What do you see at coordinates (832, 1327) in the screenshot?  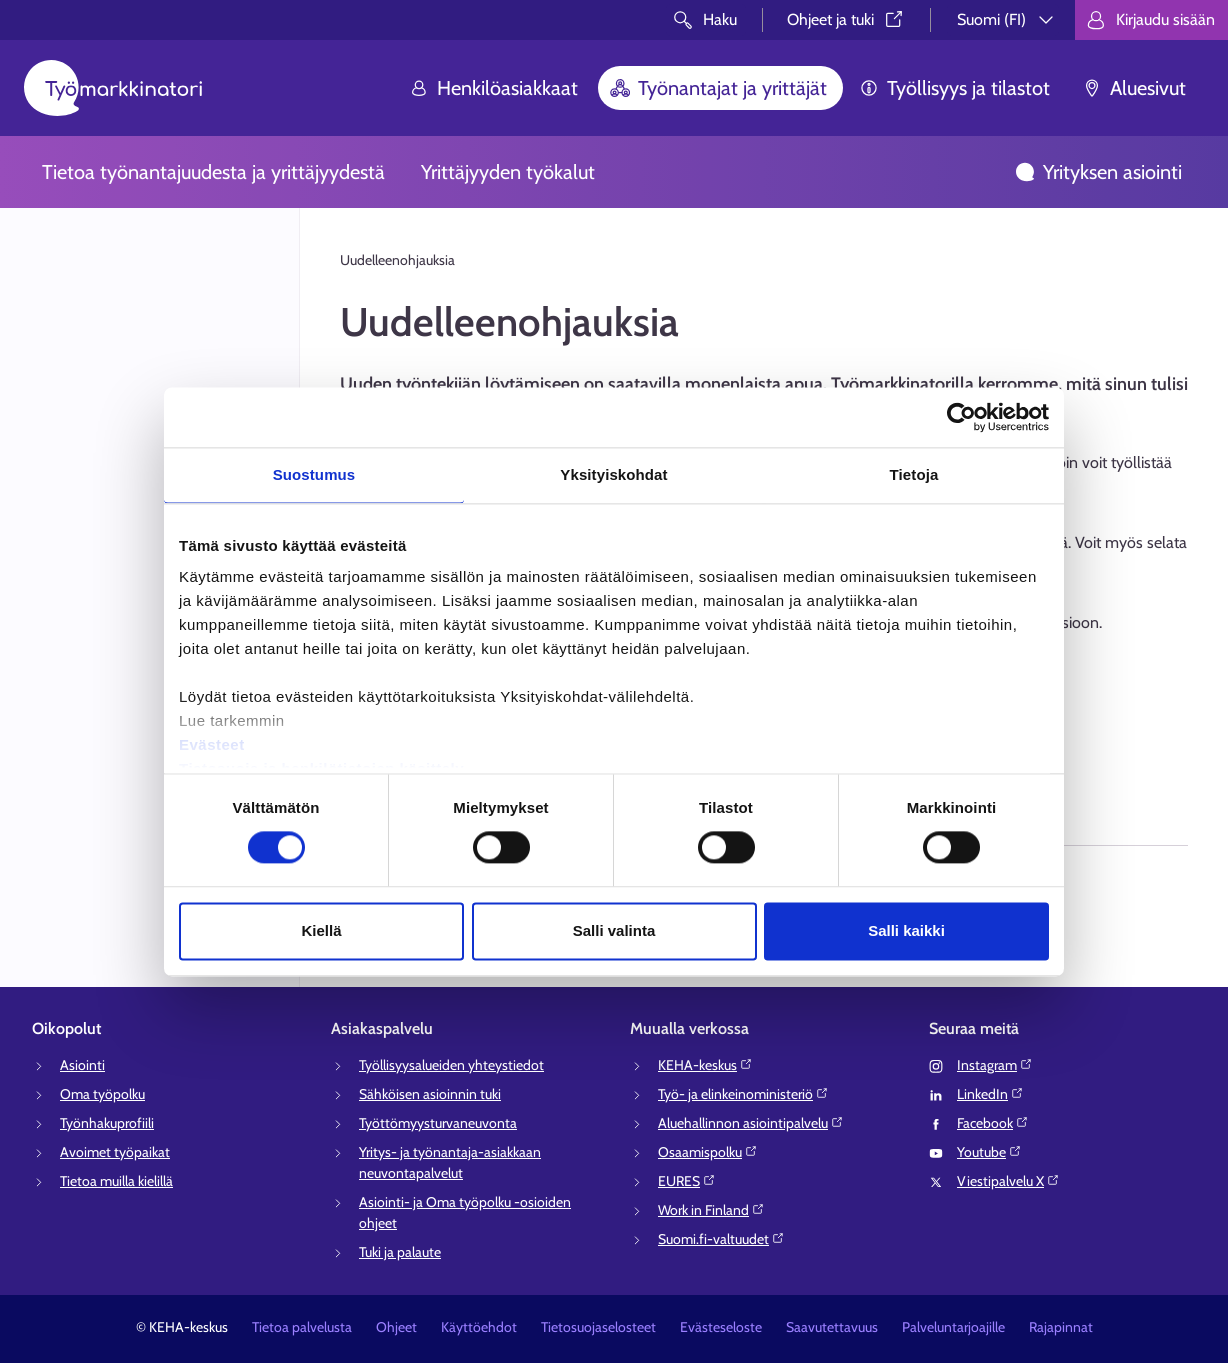 I see `Saavutettavuus` at bounding box center [832, 1327].